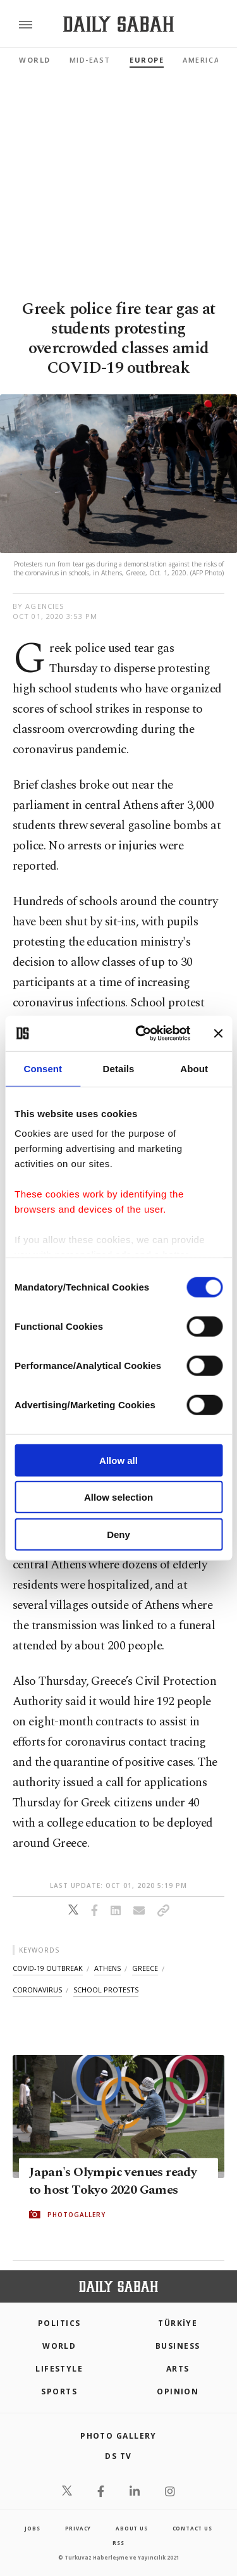 Image resolution: width=237 pixels, height=2576 pixels. I want to click on Consent [tab], so click(42, 1068).